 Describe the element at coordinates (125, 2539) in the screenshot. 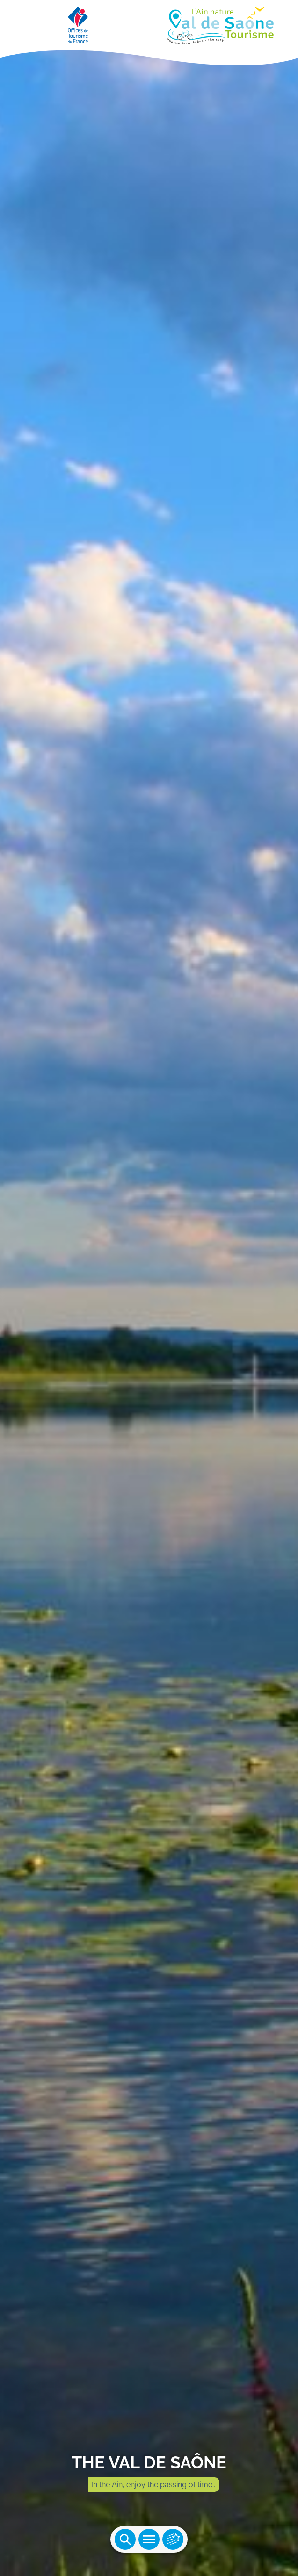

I see `Ouvrir la recherche` at that location.